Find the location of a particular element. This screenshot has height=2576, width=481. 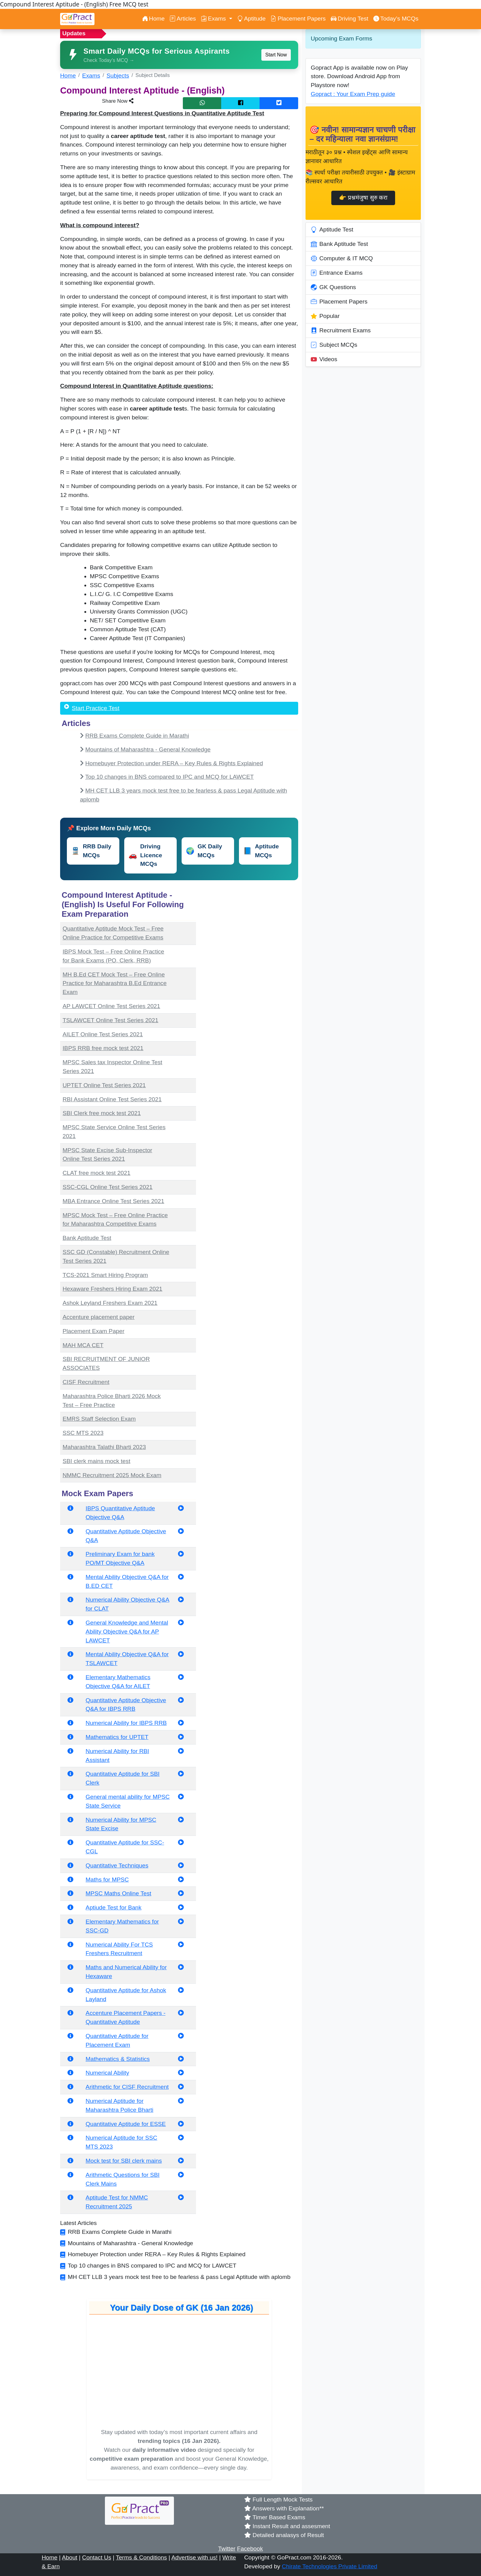

Computer & IT MCQ is located at coordinates (342, 258).